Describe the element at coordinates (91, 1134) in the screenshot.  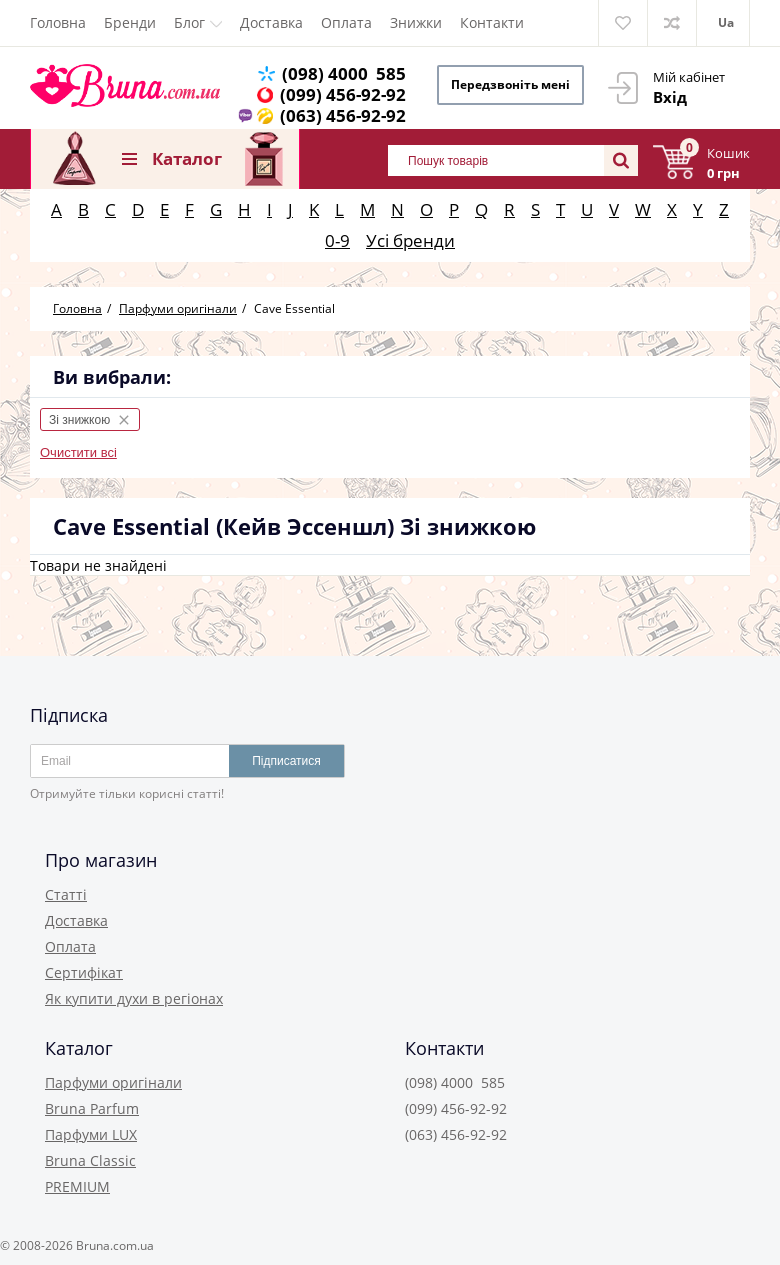
I see `Парфуми LUX` at that location.